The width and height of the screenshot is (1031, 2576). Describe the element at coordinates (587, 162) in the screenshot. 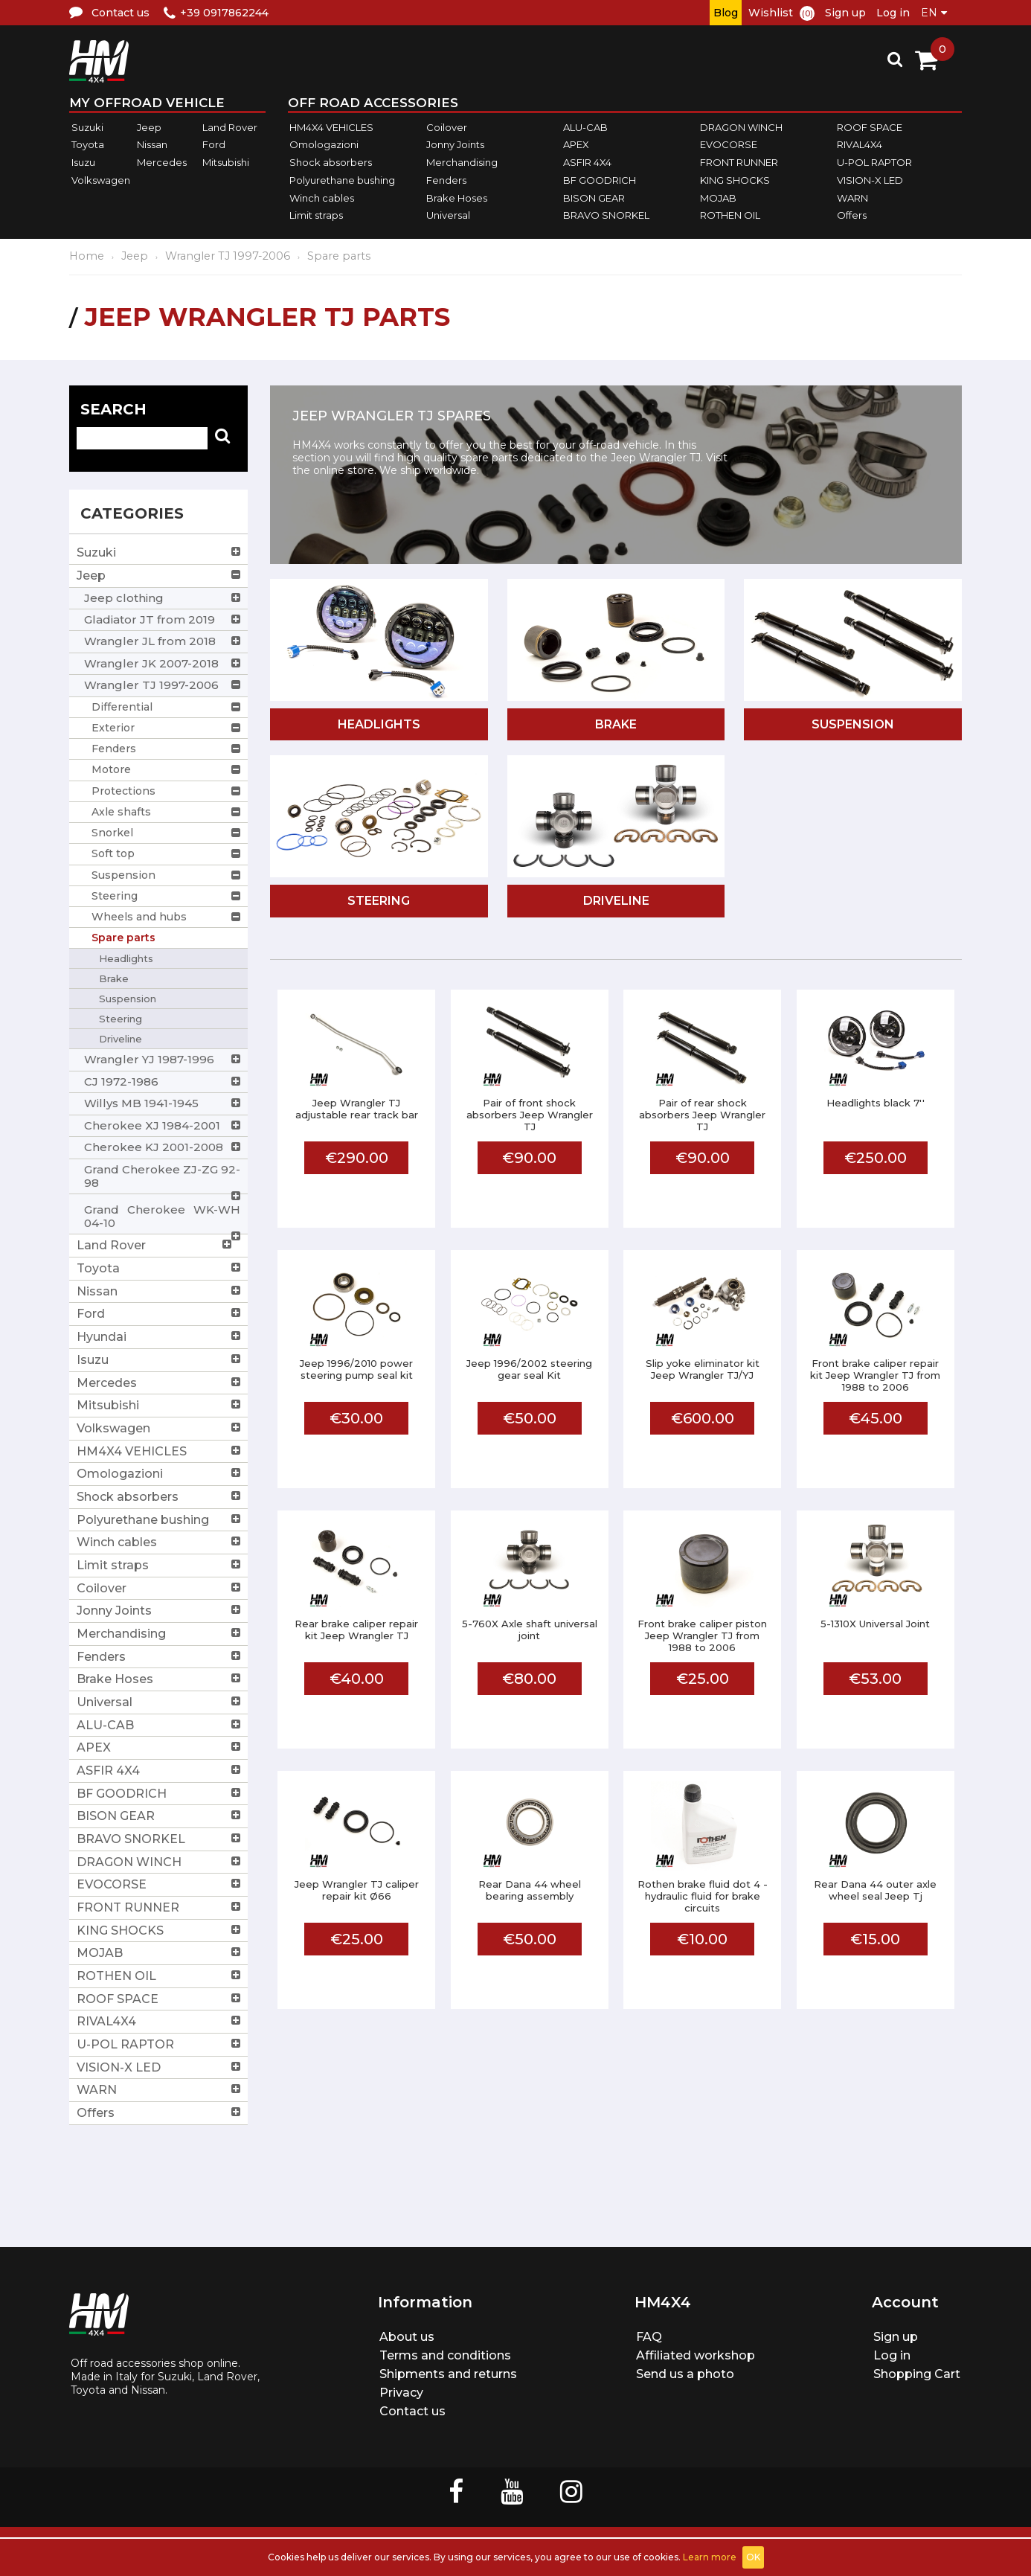

I see `ASFIR 4X4` at that location.